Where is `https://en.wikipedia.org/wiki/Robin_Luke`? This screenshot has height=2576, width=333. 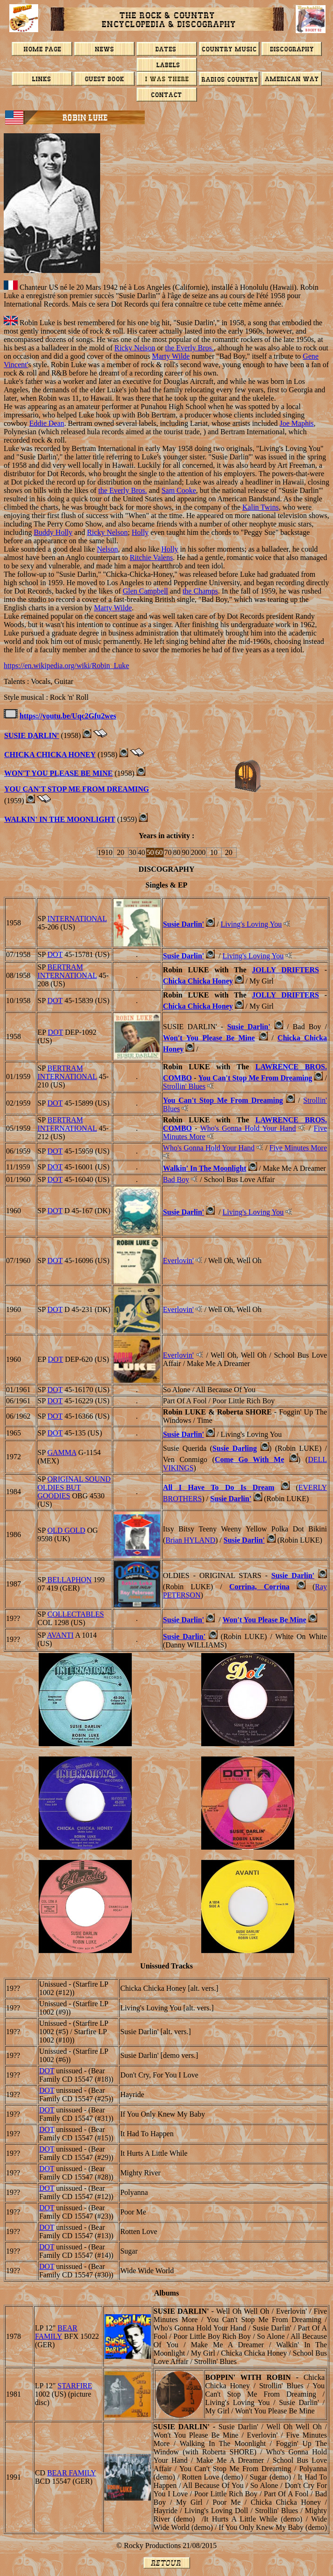
https://en.wikipedia.org/wiki/Robin_Luke is located at coordinates (66, 666).